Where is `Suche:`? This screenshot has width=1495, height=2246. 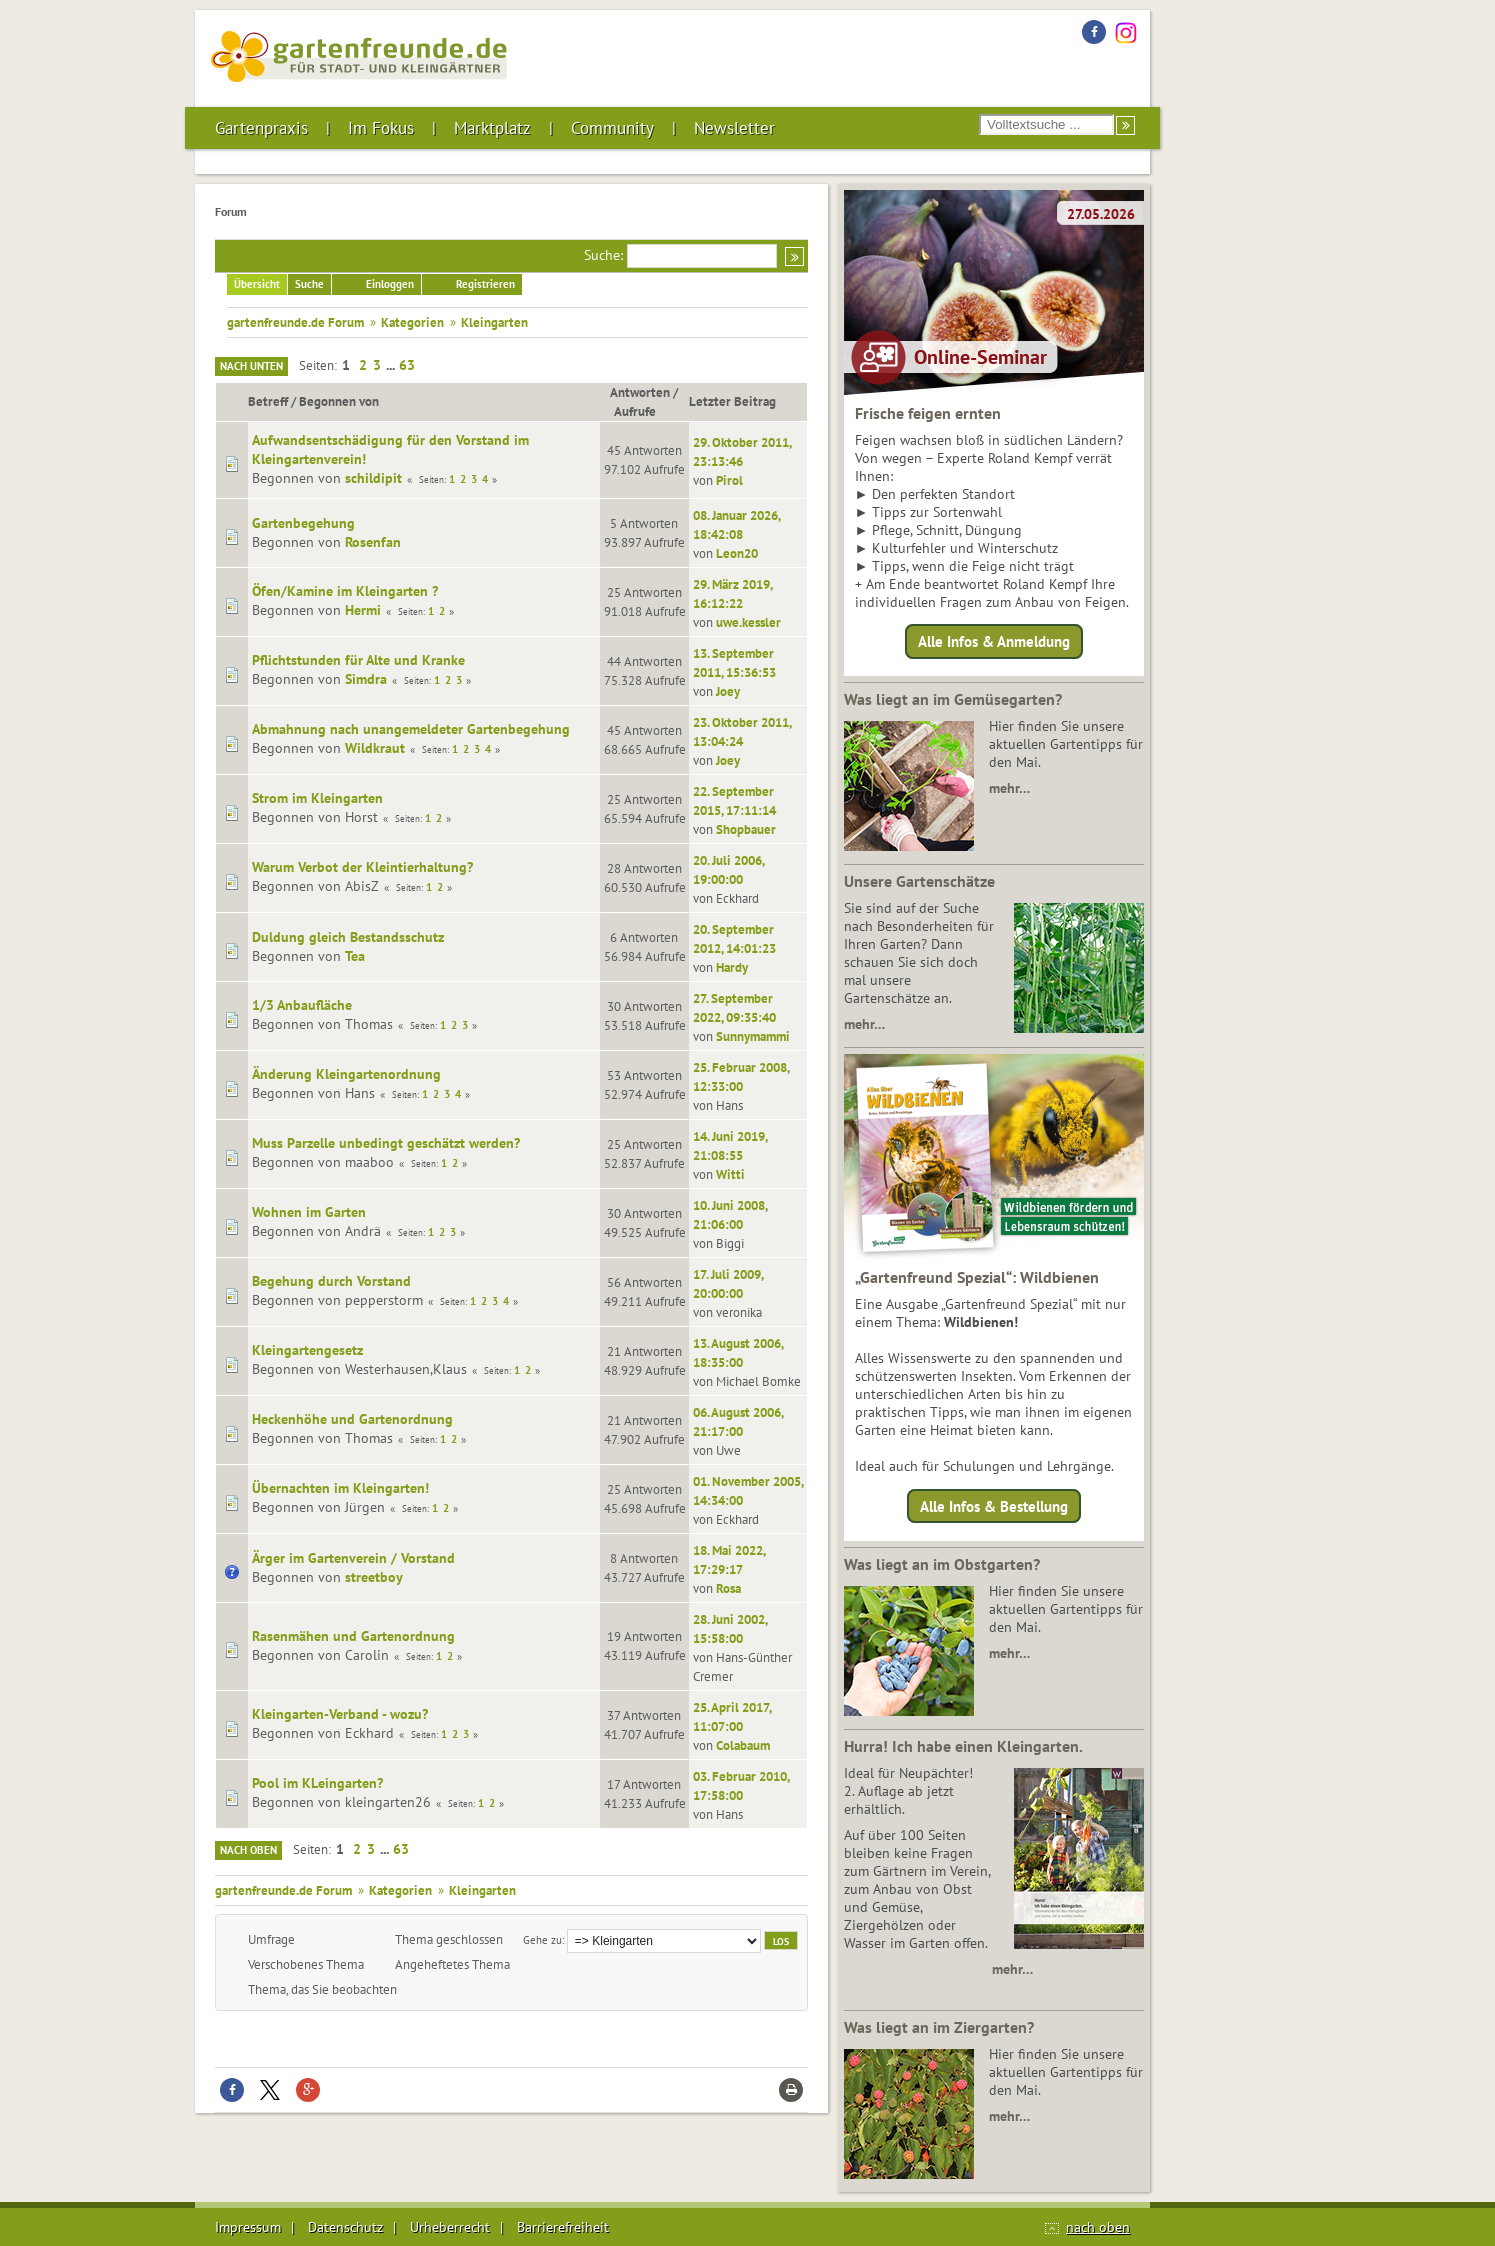
Suche: is located at coordinates (603, 255).